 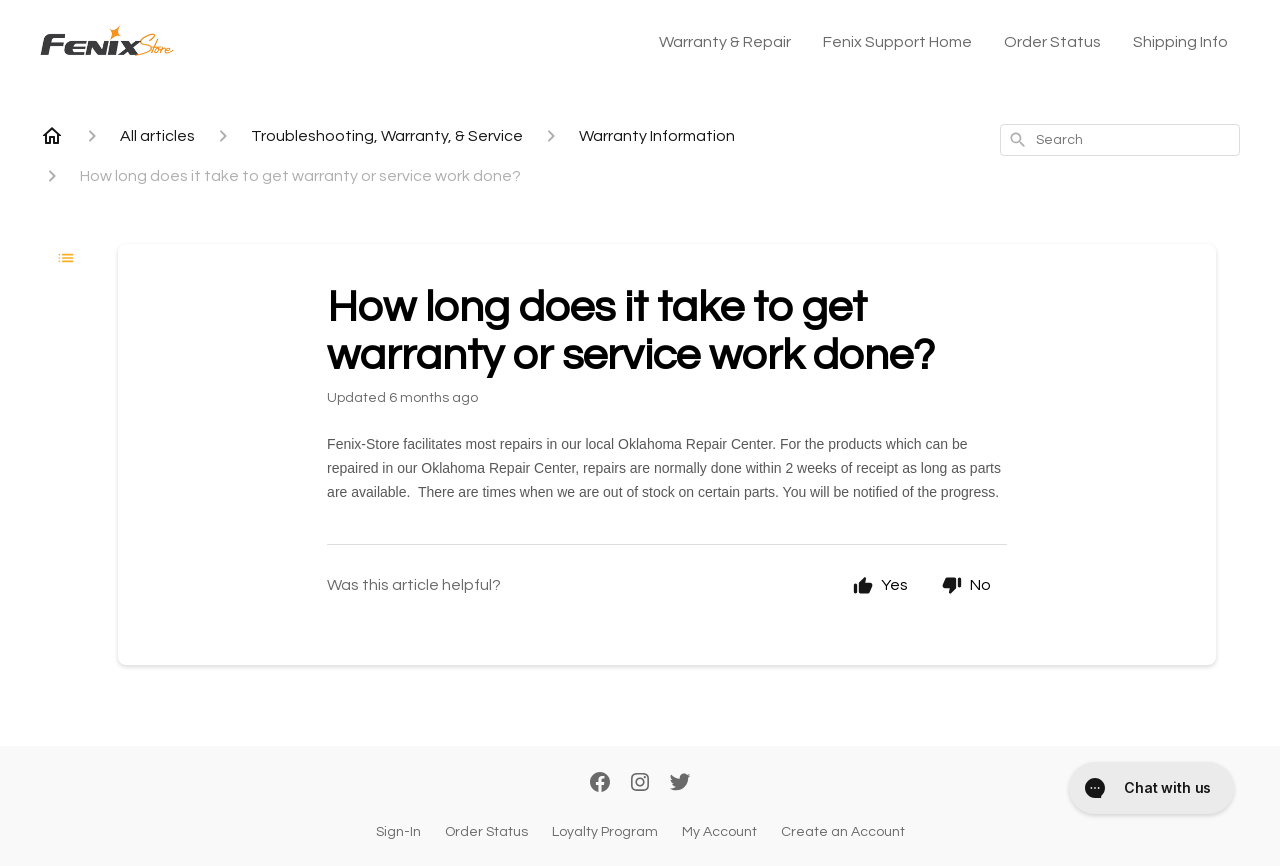 I want to click on Loyalty Program, so click(x=605, y=832).